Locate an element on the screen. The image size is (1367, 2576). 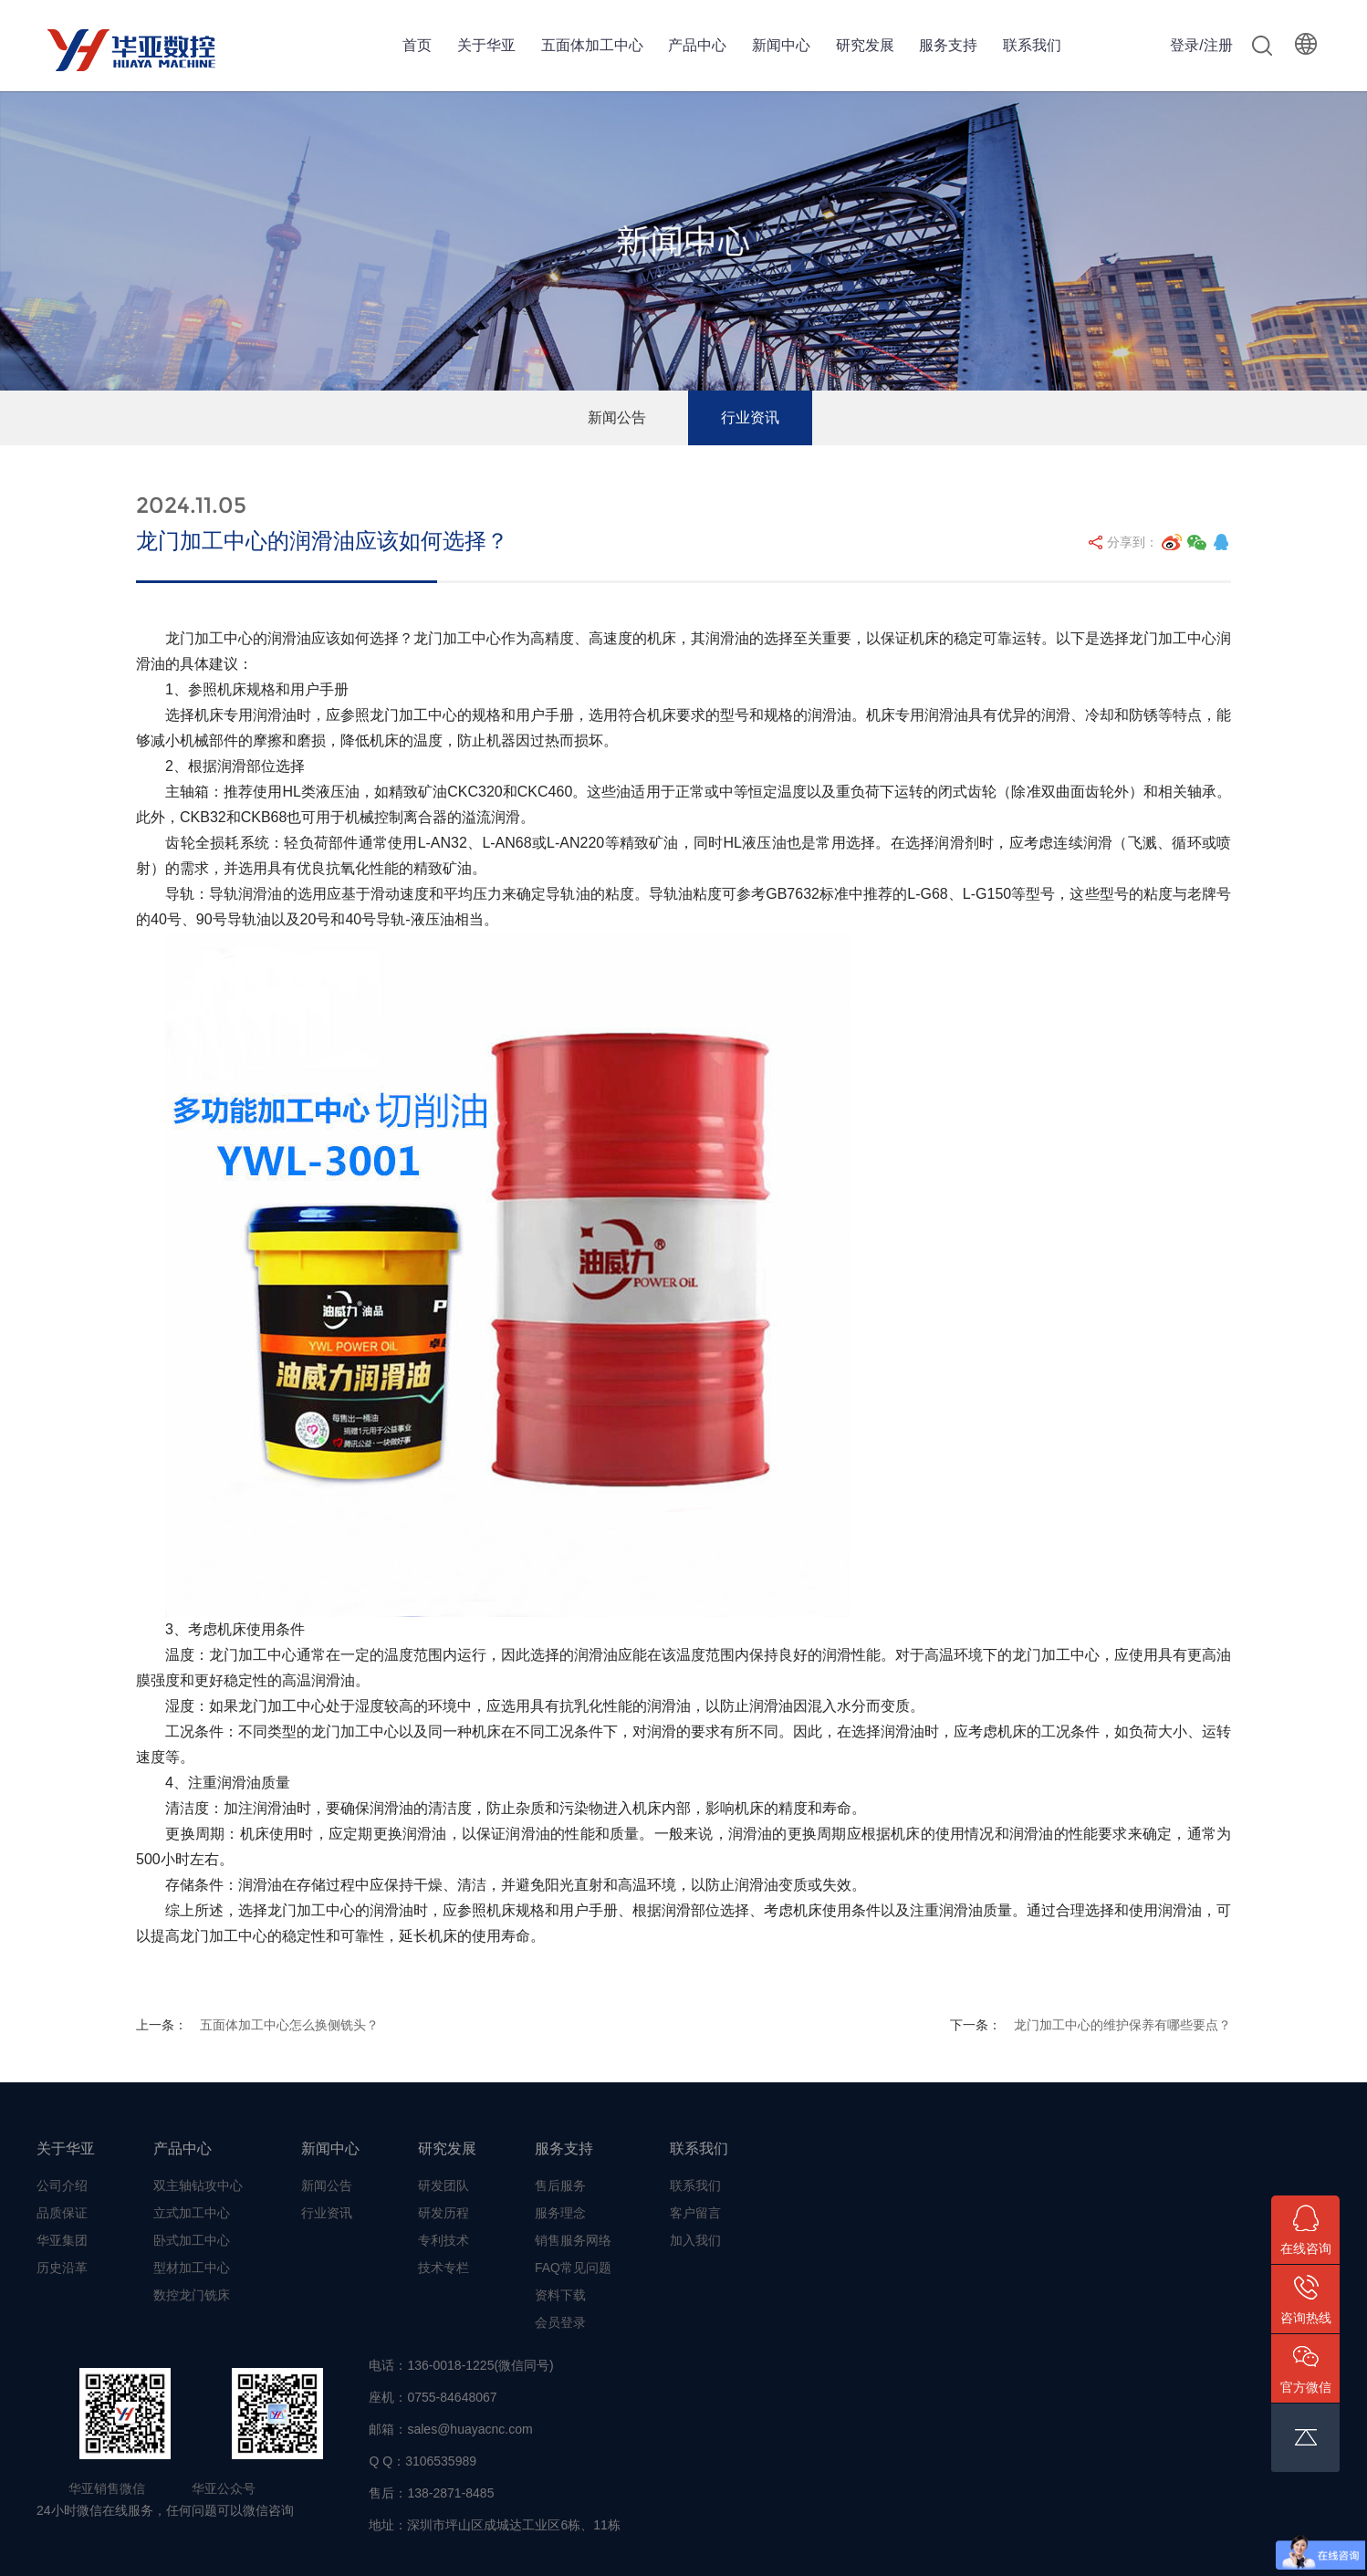
卧式加工中心 is located at coordinates (191, 2240).